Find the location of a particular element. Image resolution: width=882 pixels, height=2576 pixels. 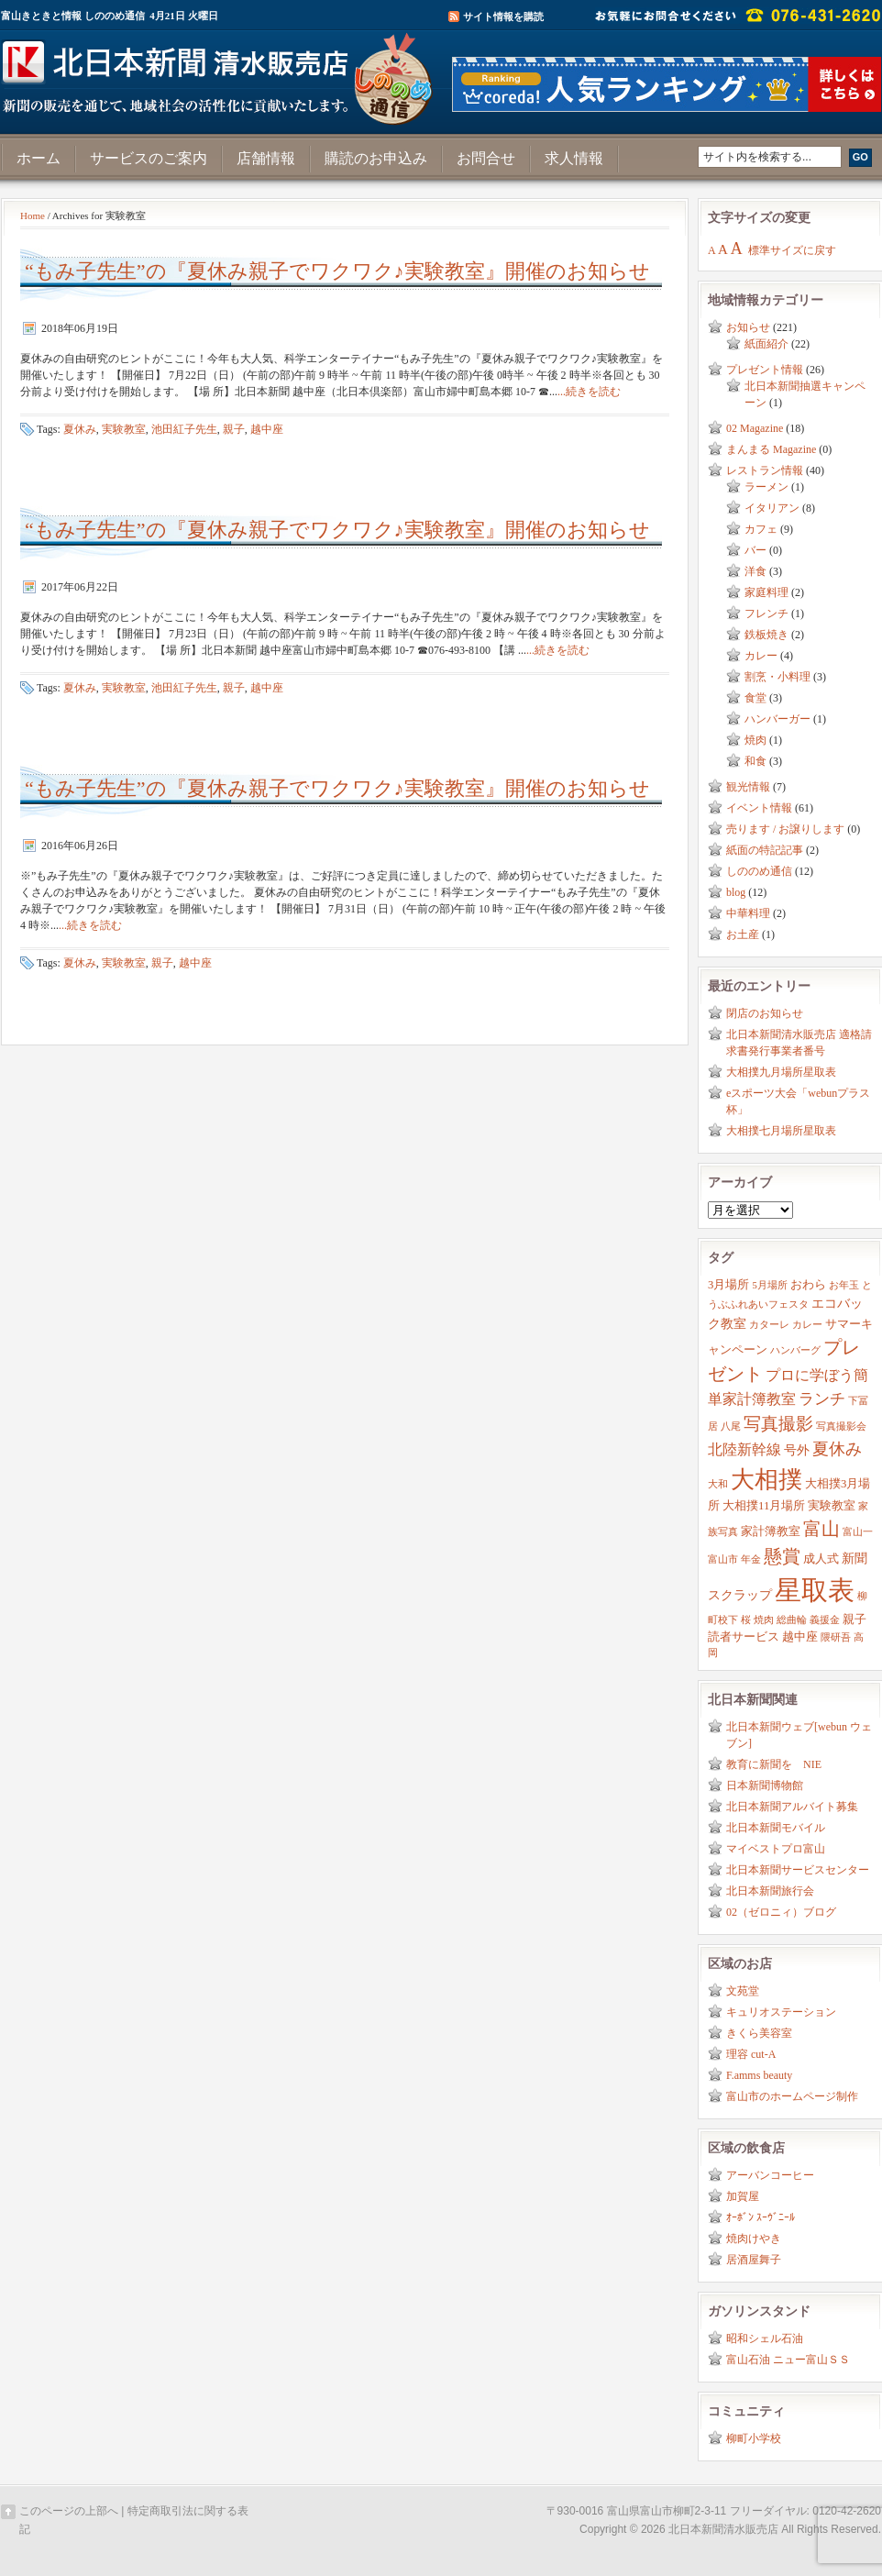

写真撮影 [写真撮影 (8個の項目)] is located at coordinates (778, 1423).